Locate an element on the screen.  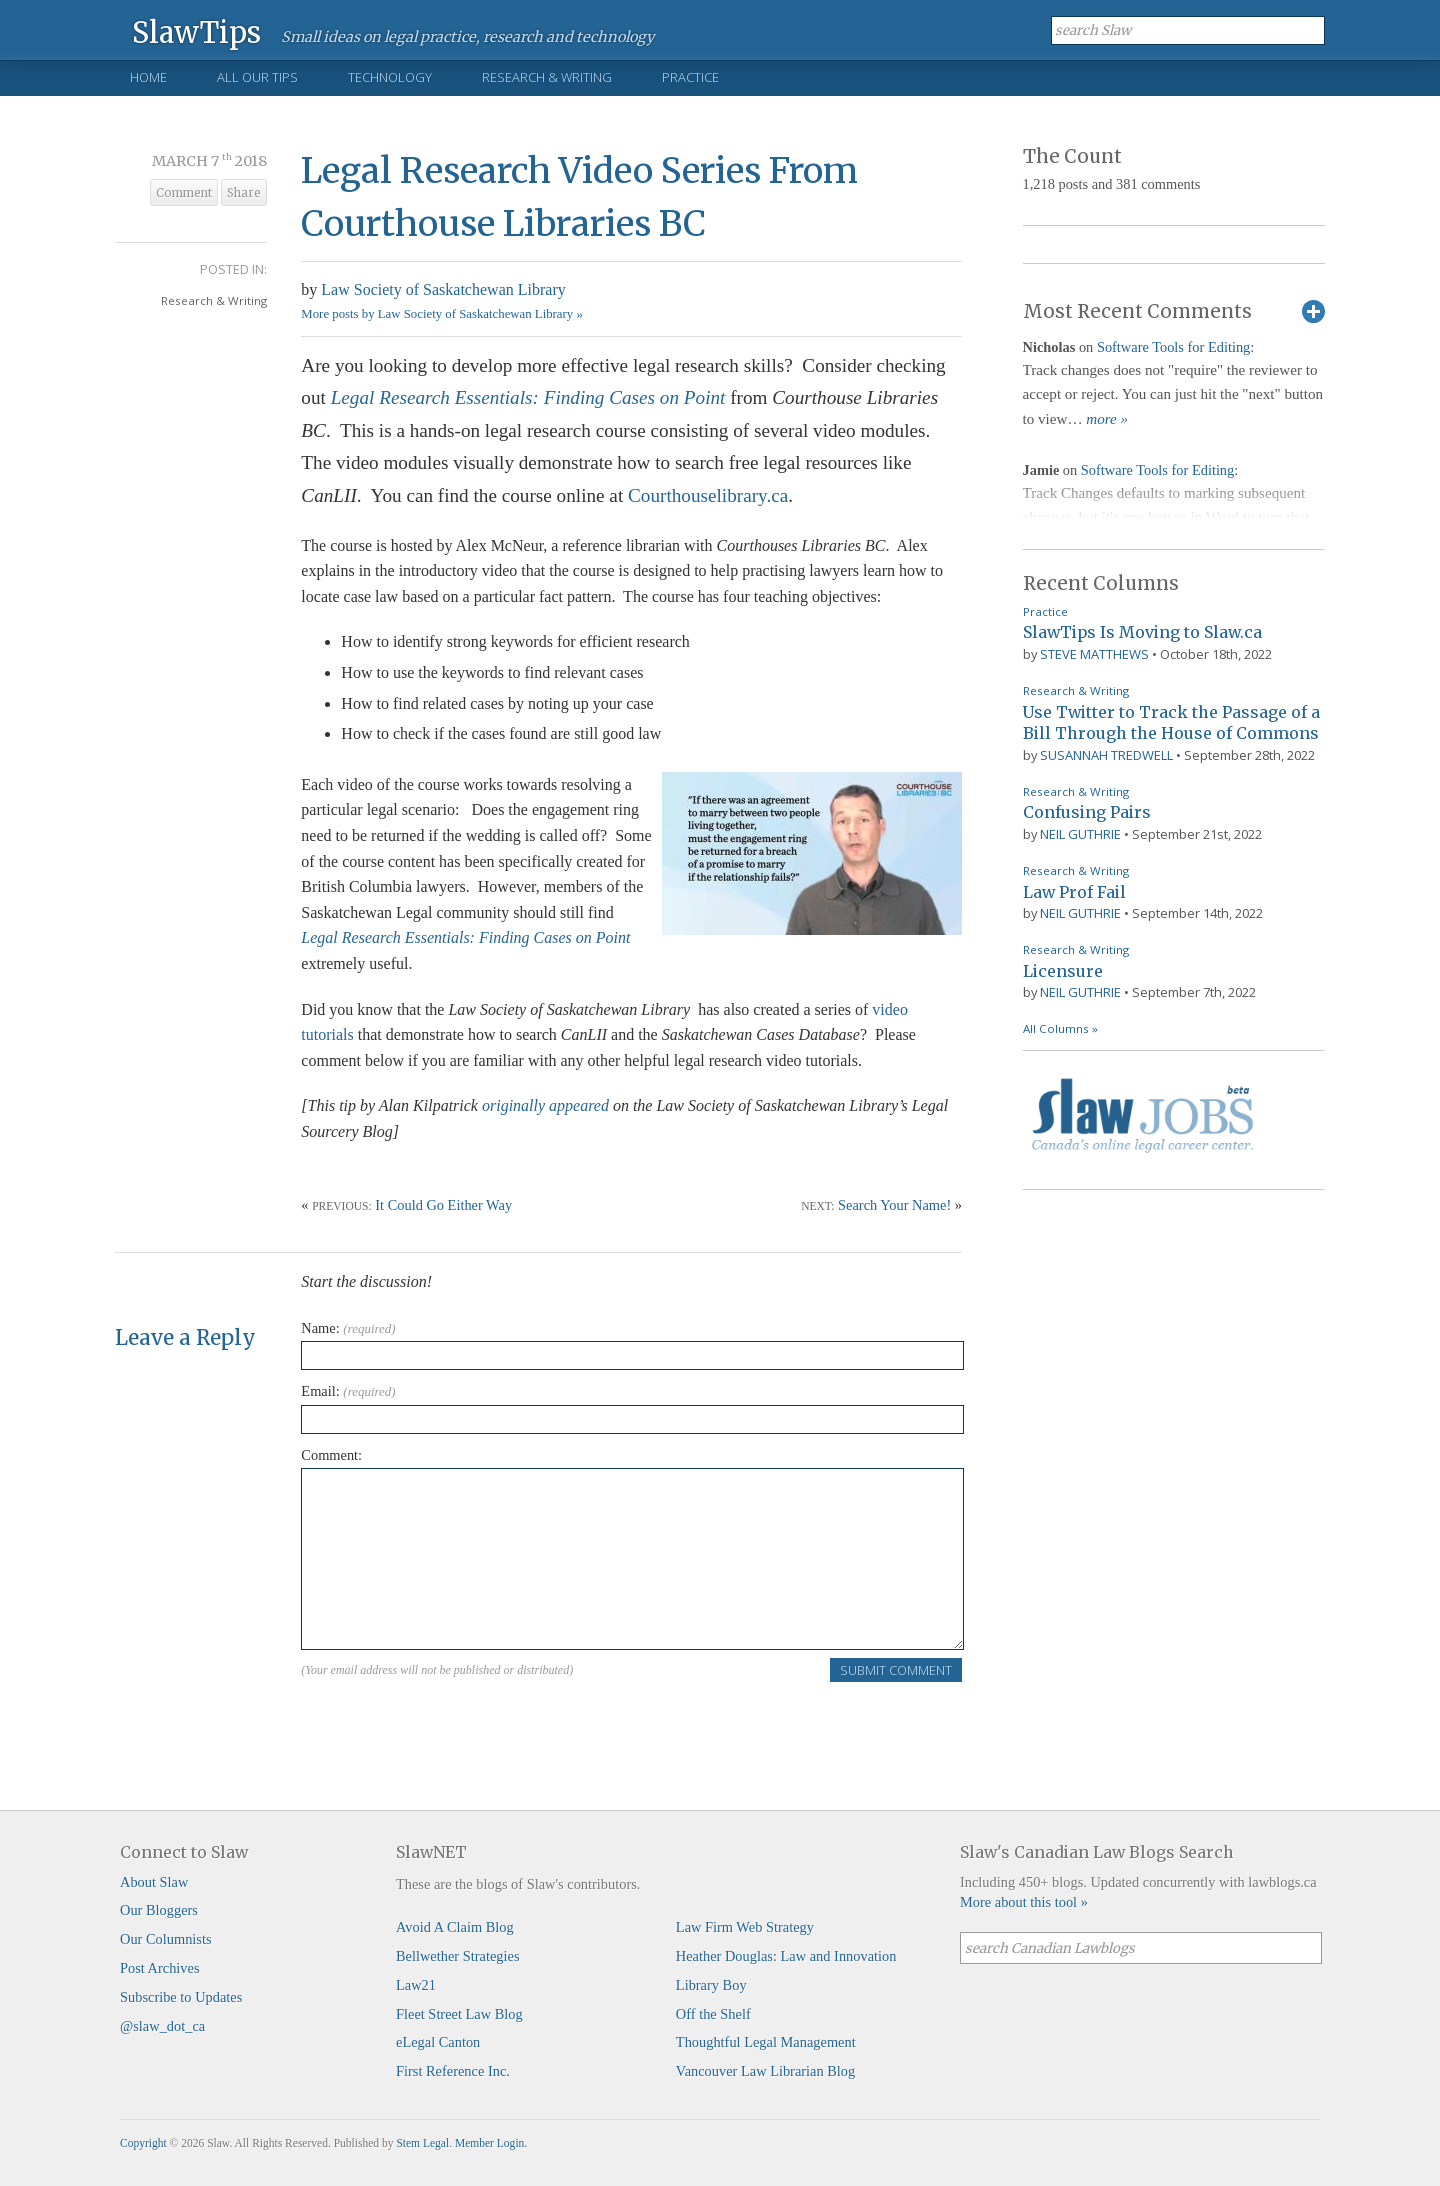
Email: is located at coordinates (348, 1391).